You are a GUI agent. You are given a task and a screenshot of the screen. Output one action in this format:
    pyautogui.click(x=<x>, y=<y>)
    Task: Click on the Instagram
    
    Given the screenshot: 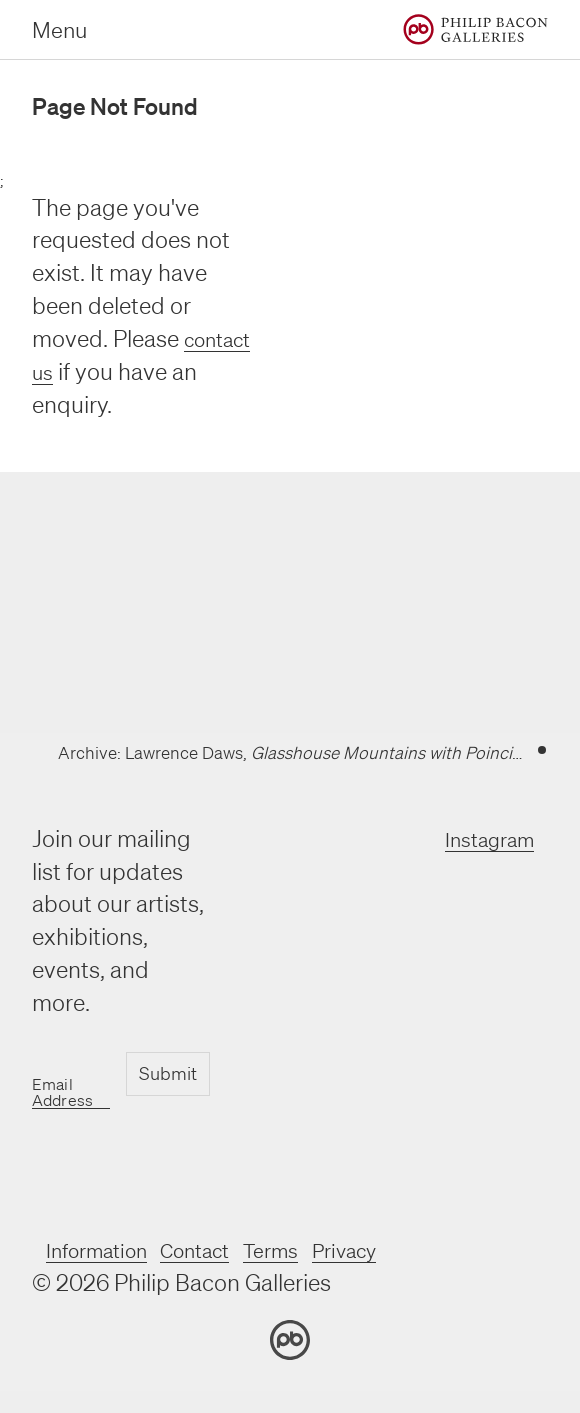 What is the action you would take?
    pyautogui.click(x=480, y=838)
    